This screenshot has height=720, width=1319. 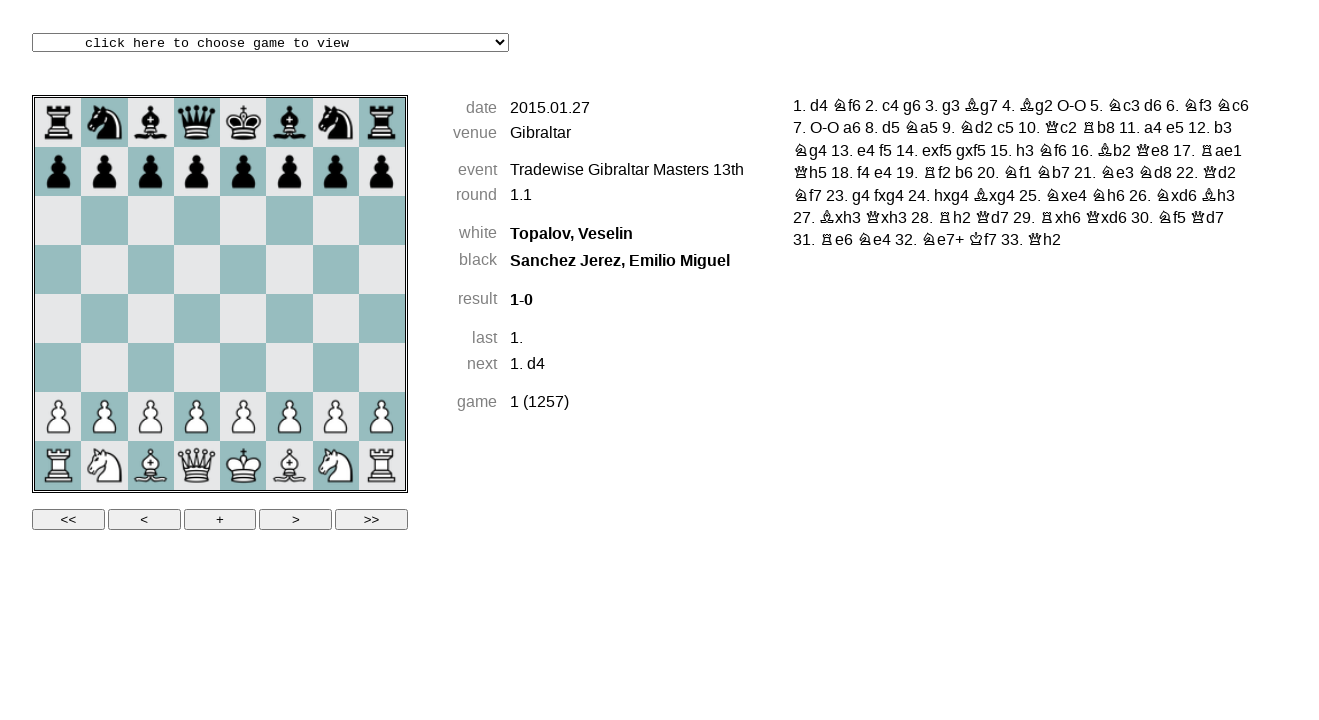 I want to click on g4, so click(x=861, y=197).